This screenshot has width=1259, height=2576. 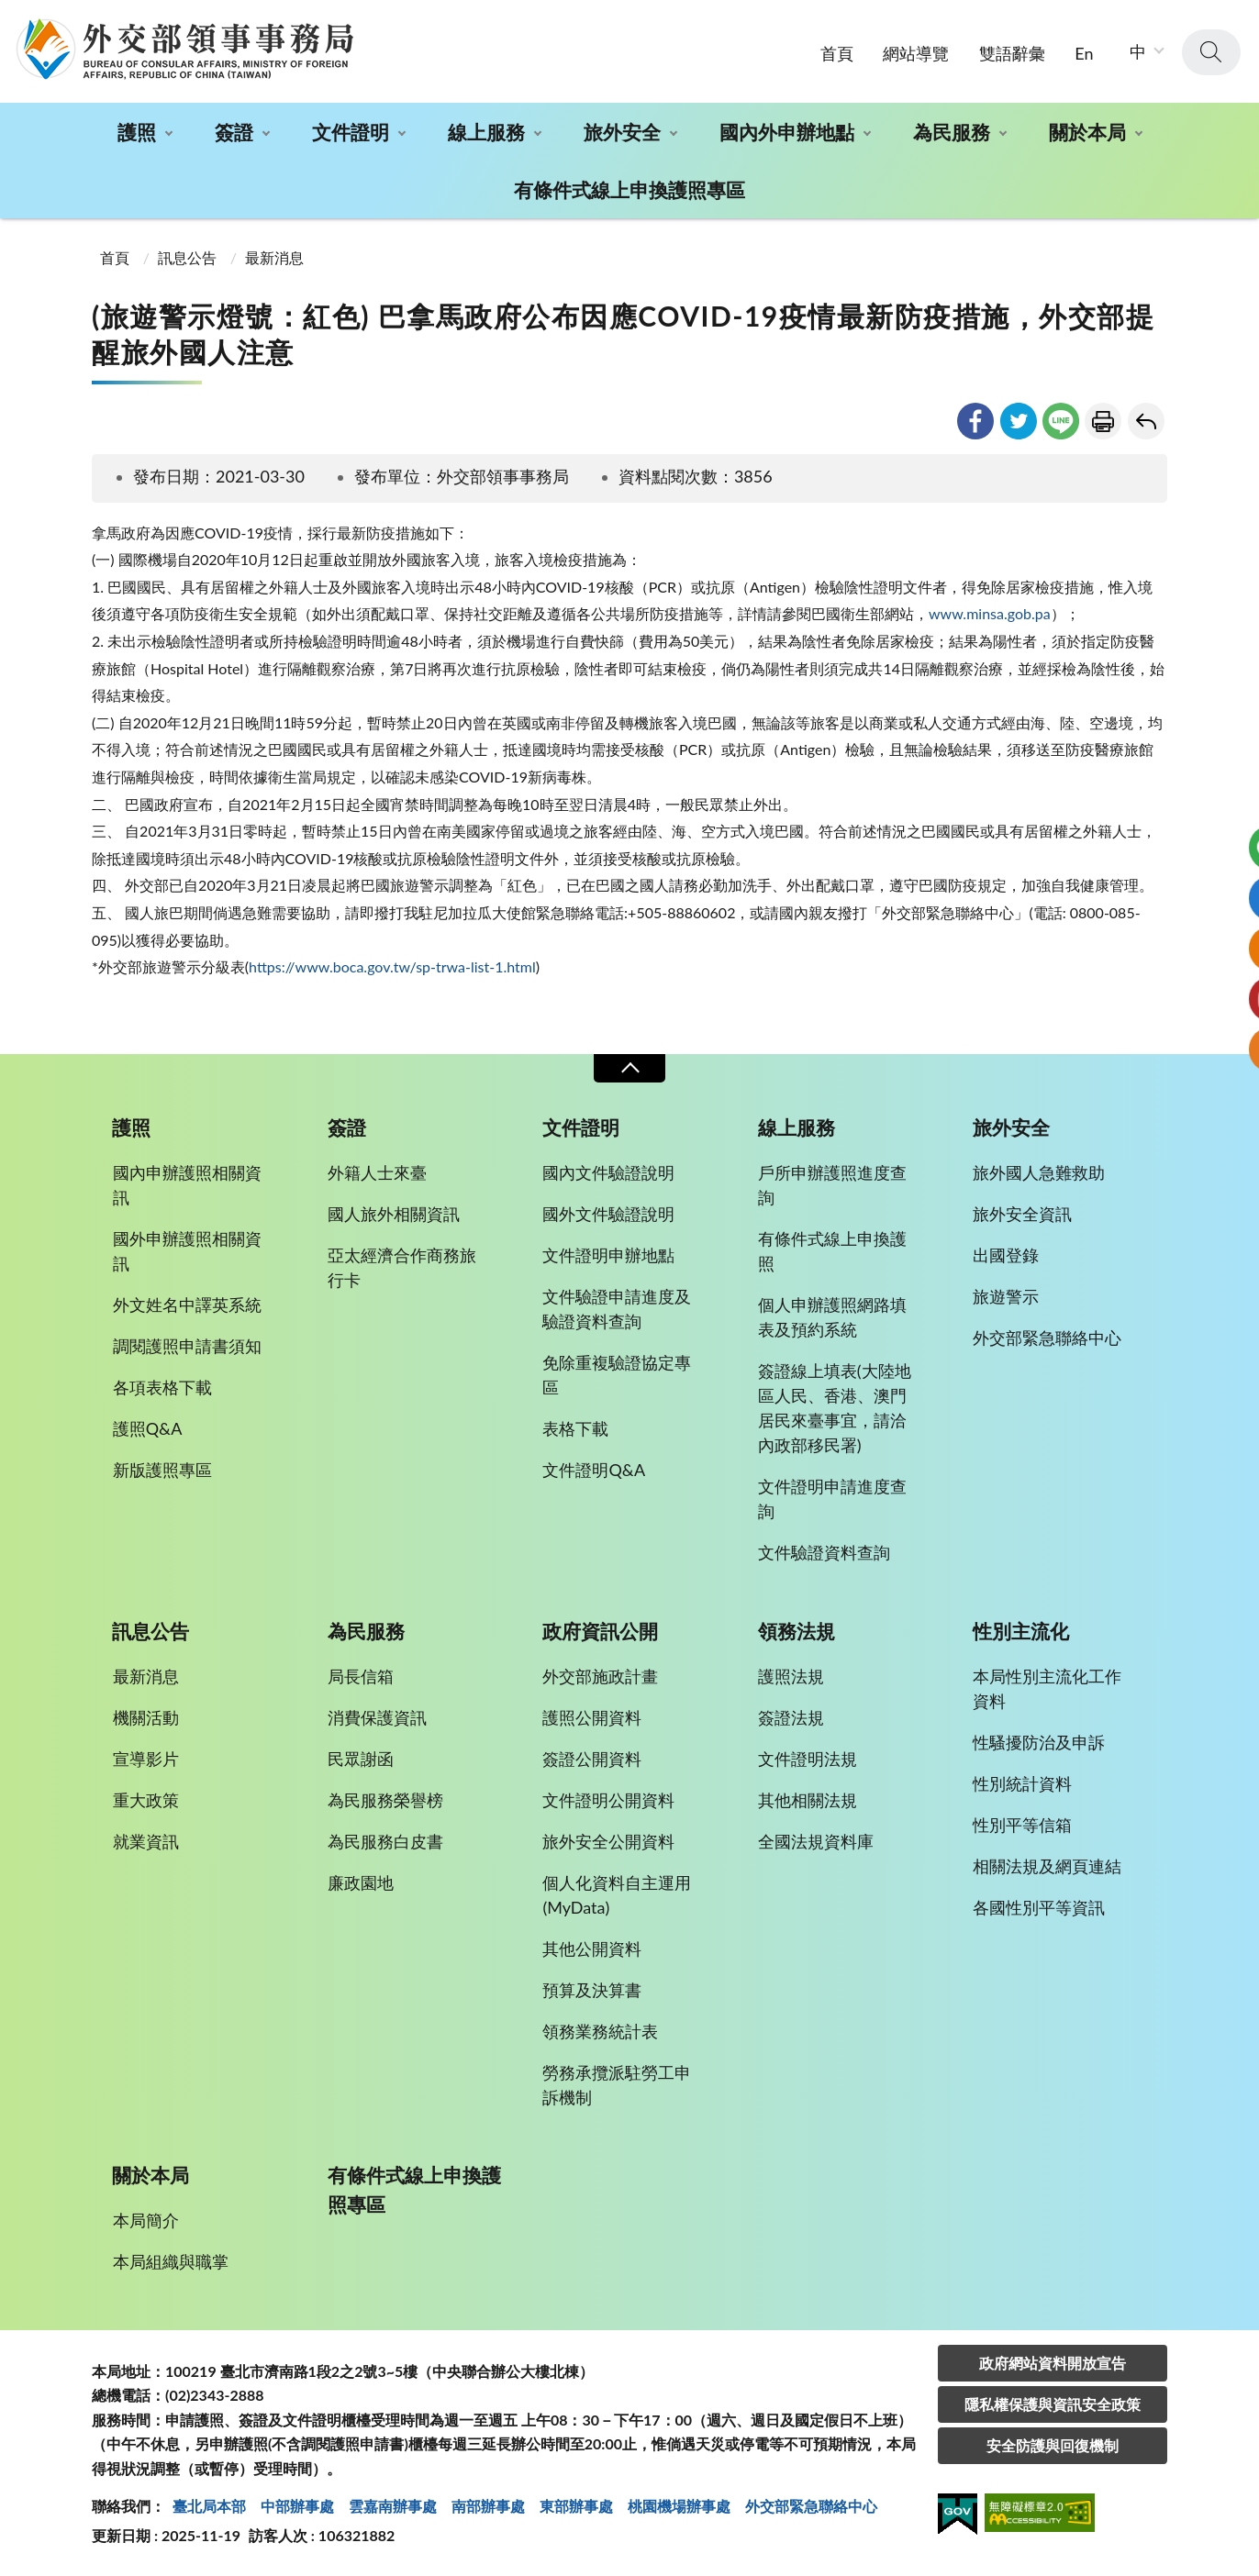 What do you see at coordinates (1052, 2445) in the screenshot?
I see `安全防護與回復機制` at bounding box center [1052, 2445].